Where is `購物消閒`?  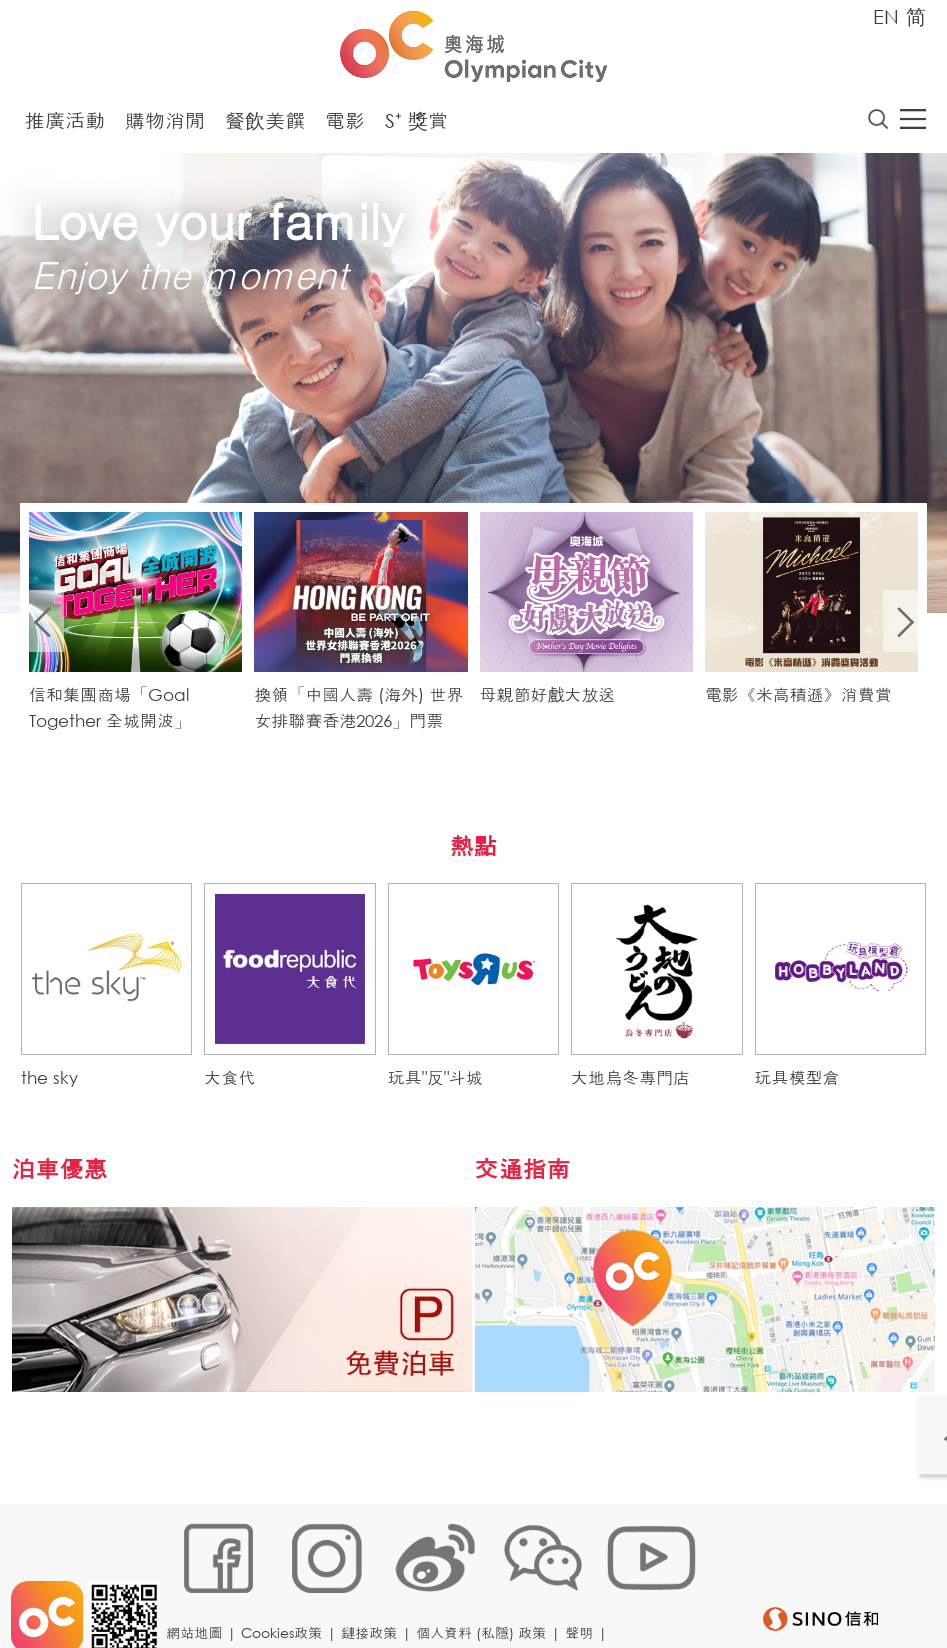
購物消閒 is located at coordinates (165, 125).